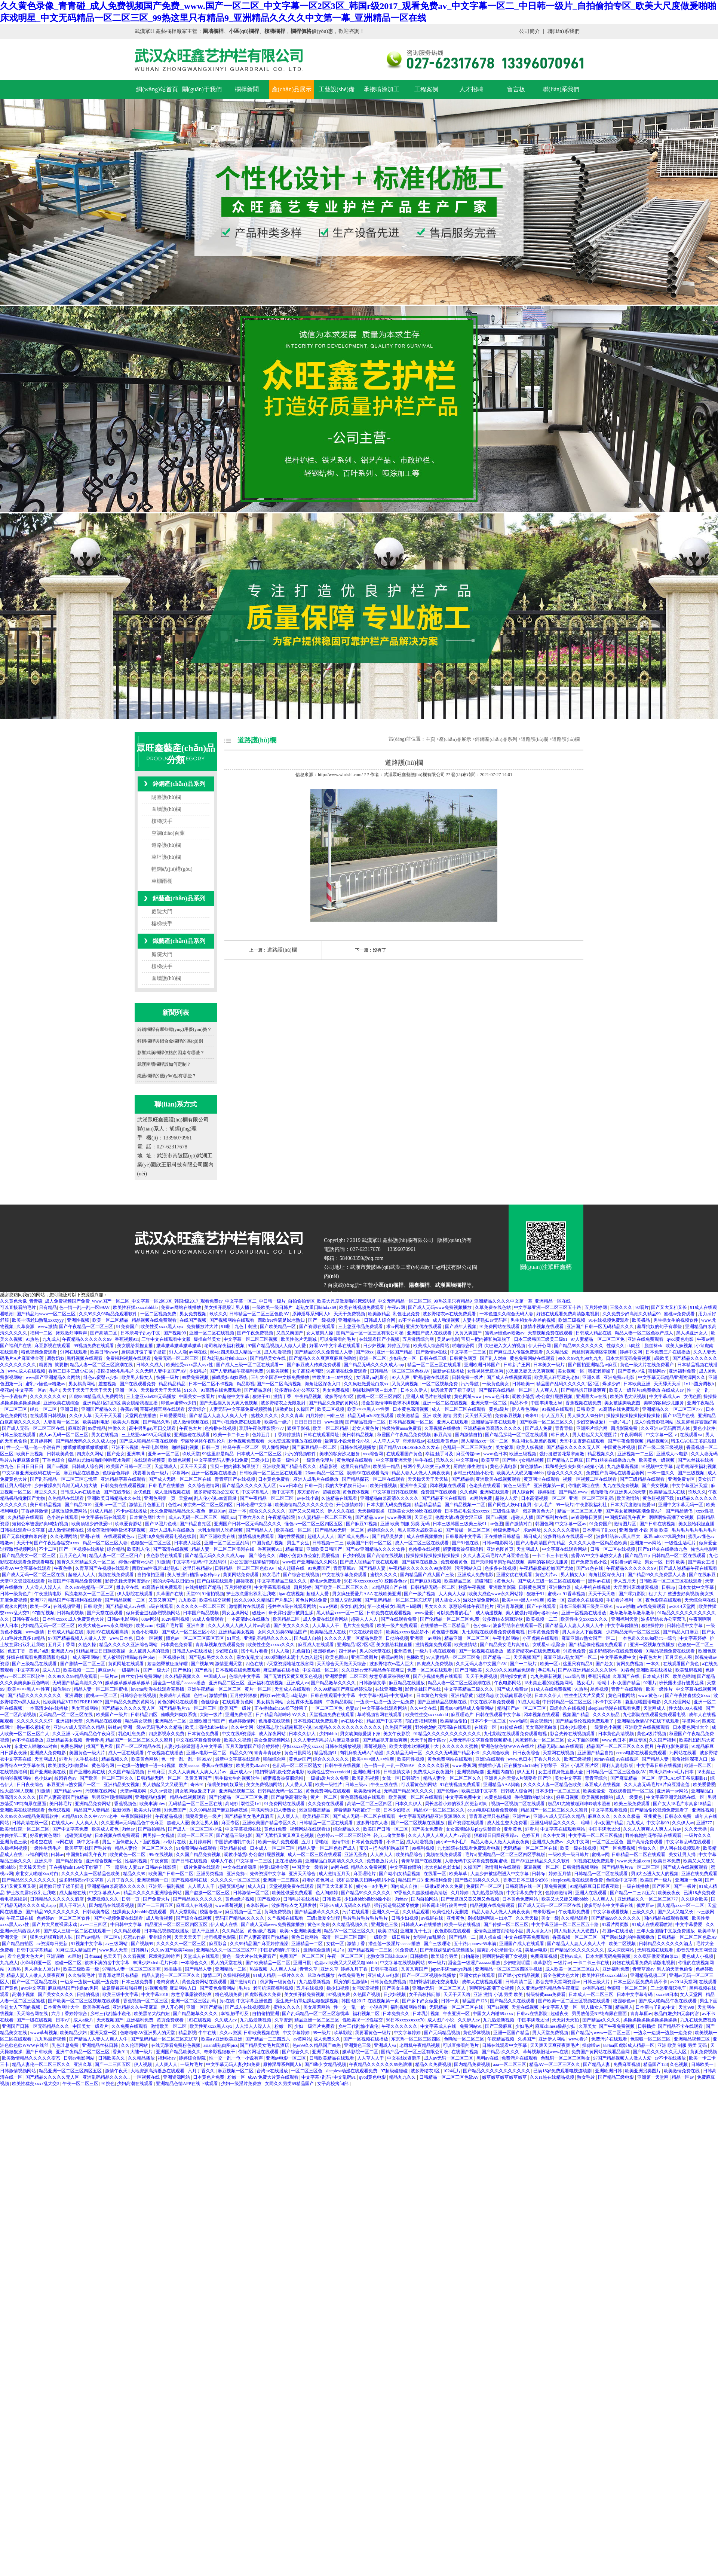  I want to click on 国产伦精品一区二区三区免.费, so click(450, 1619).